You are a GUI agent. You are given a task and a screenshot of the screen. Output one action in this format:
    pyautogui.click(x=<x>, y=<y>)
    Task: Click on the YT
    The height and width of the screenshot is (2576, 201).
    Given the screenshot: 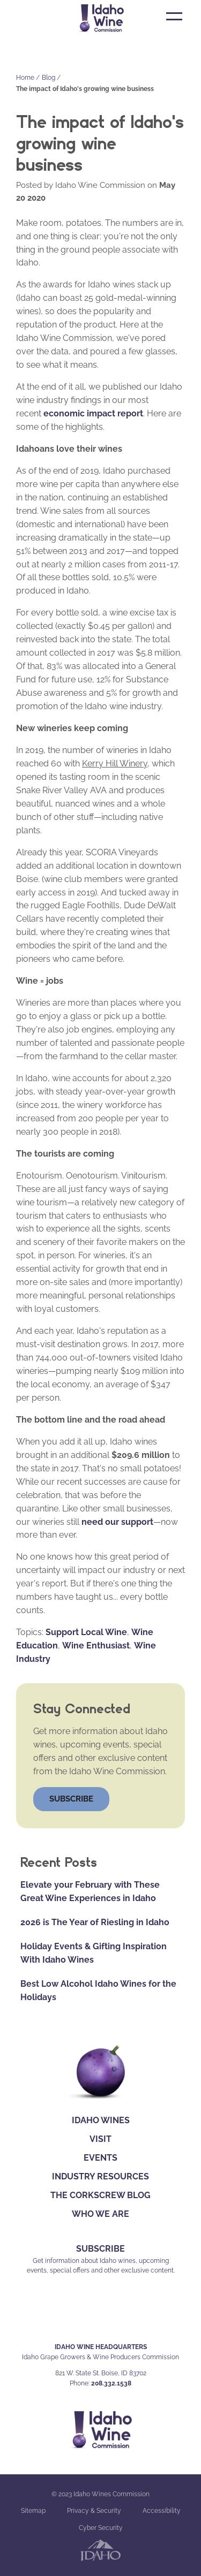 What is the action you would take?
    pyautogui.click(x=125, y=2316)
    